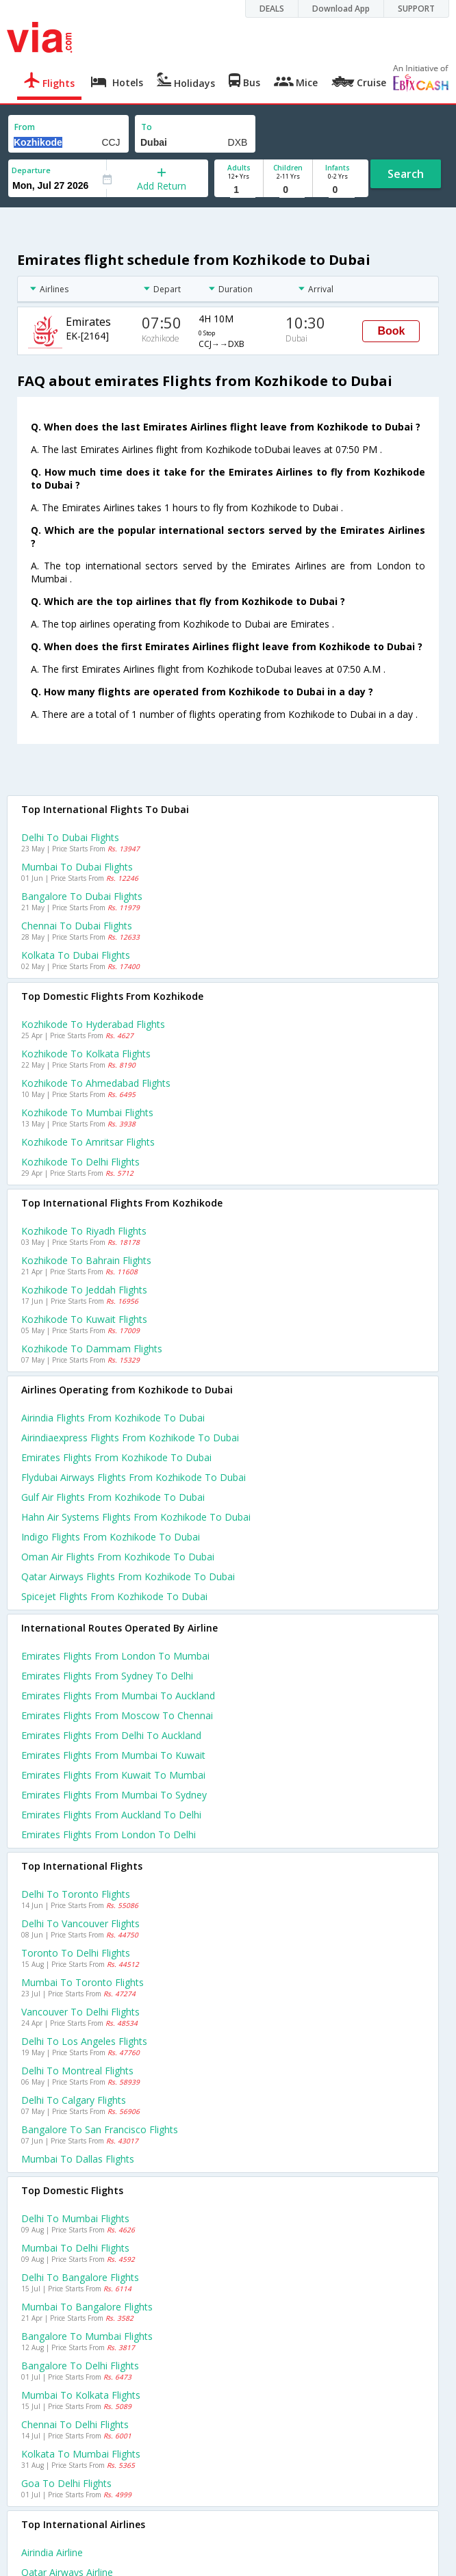 This screenshot has height=2576, width=456. I want to click on Gulf air flights from Kozhikode to Dubai, so click(113, 1497).